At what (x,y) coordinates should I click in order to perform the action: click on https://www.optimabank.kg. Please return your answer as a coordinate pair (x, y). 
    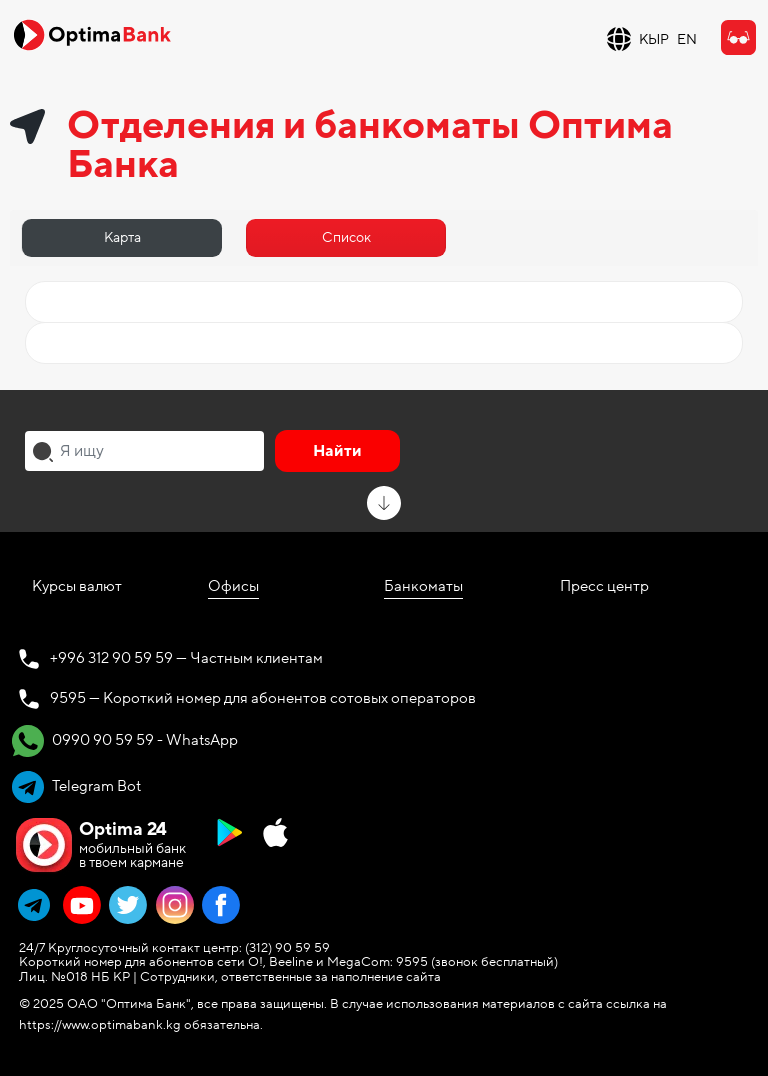
    Looking at the image, I should click on (100, 1025).